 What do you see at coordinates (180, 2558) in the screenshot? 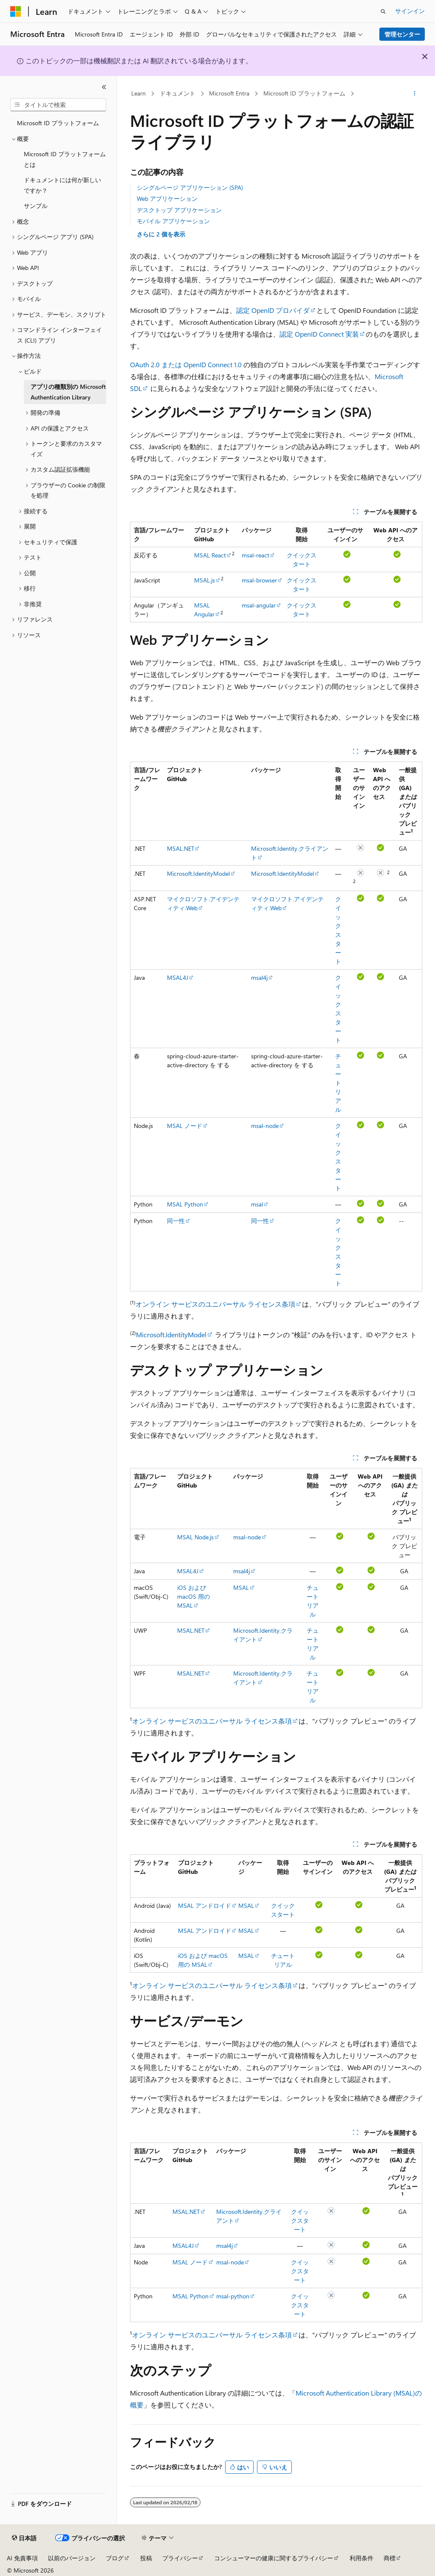
I see `プライバシー` at bounding box center [180, 2558].